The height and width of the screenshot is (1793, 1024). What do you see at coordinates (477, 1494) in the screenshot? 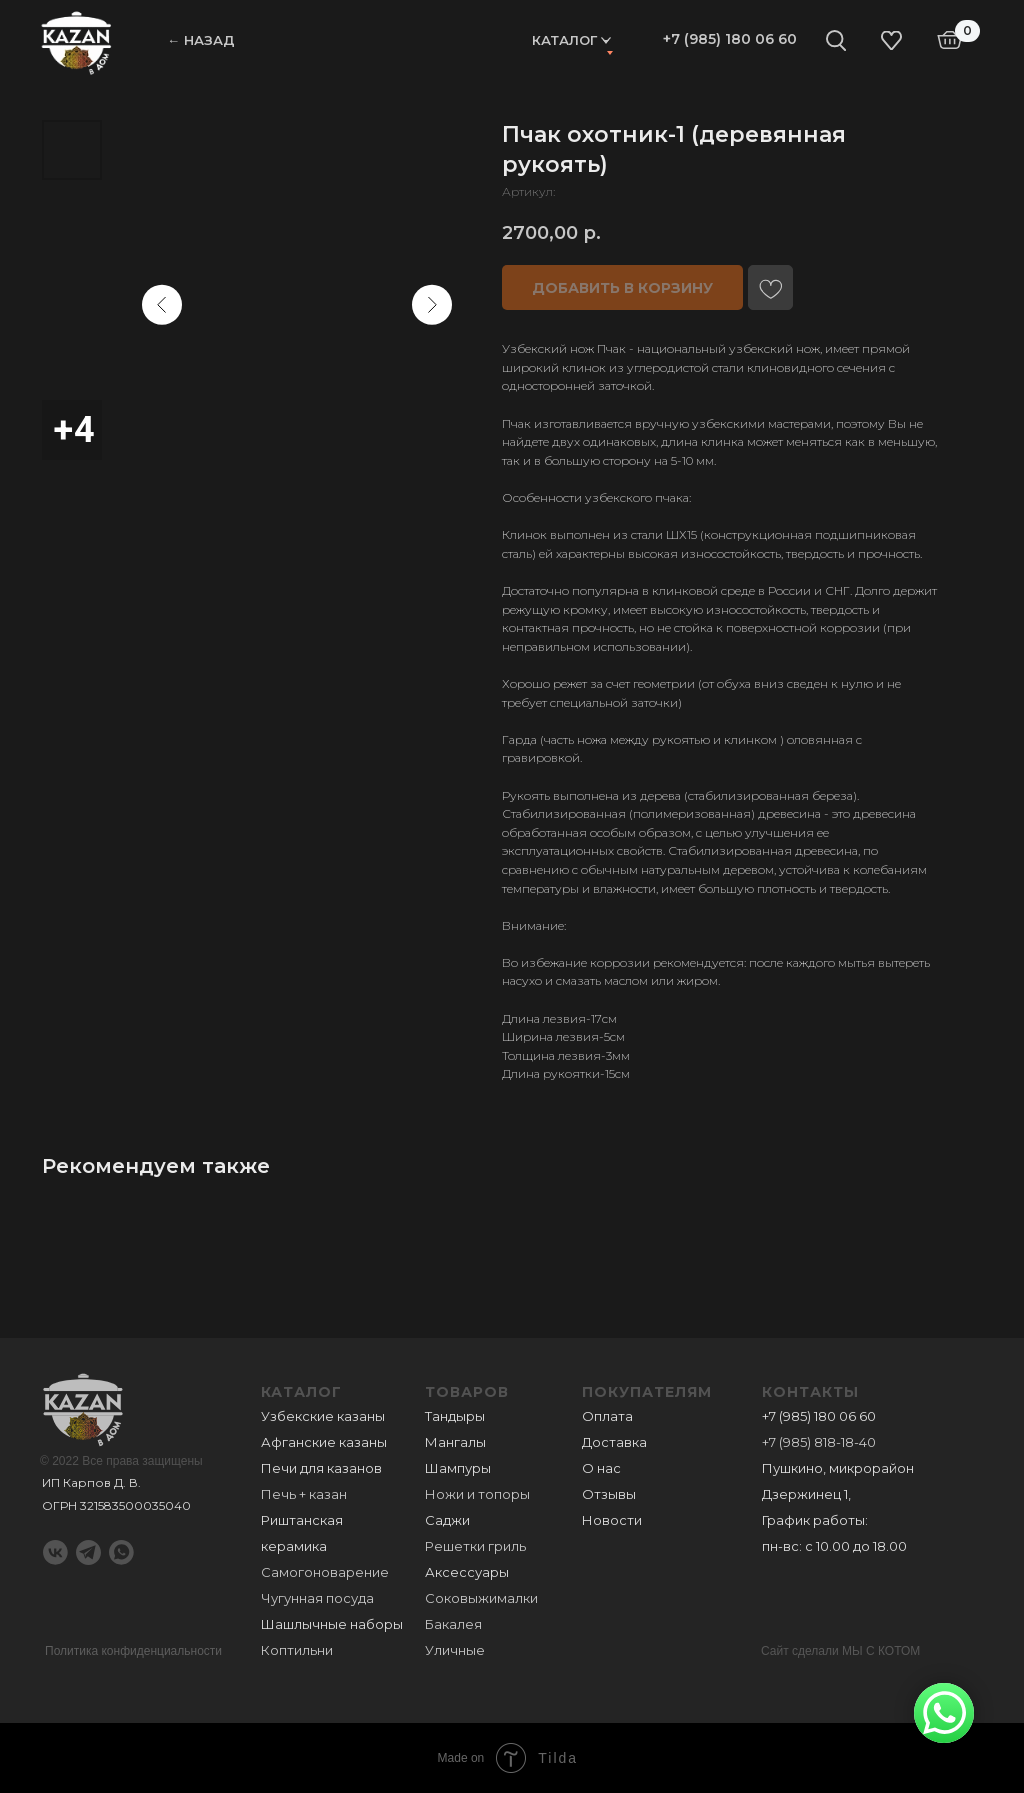
I see `Ножи и топоры` at bounding box center [477, 1494].